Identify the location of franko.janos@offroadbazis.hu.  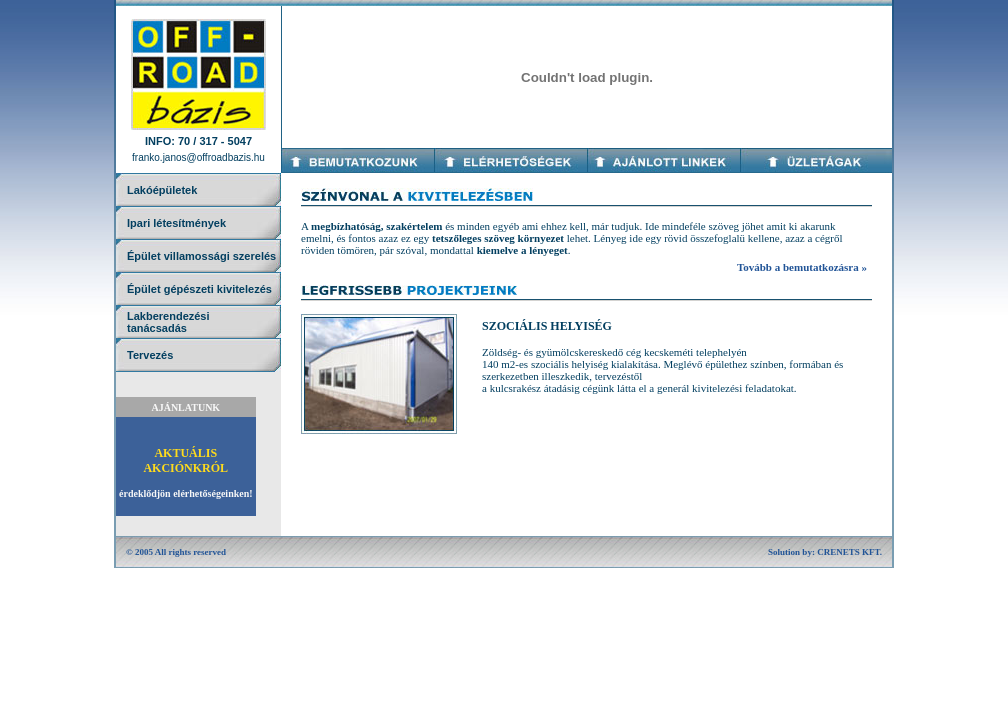
(198, 157).